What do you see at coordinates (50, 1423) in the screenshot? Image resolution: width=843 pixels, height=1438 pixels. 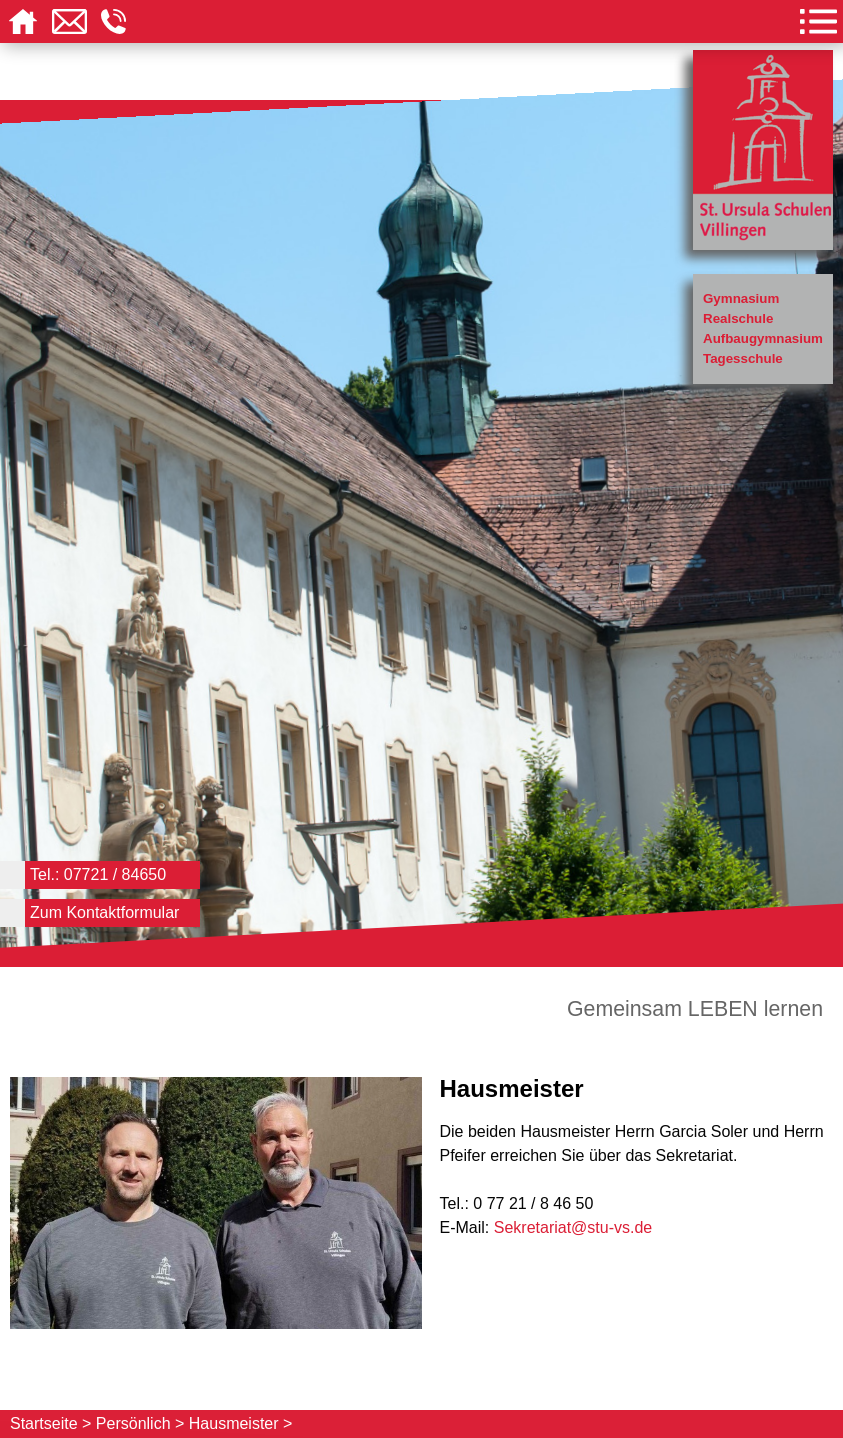 I see `Startseite >` at bounding box center [50, 1423].